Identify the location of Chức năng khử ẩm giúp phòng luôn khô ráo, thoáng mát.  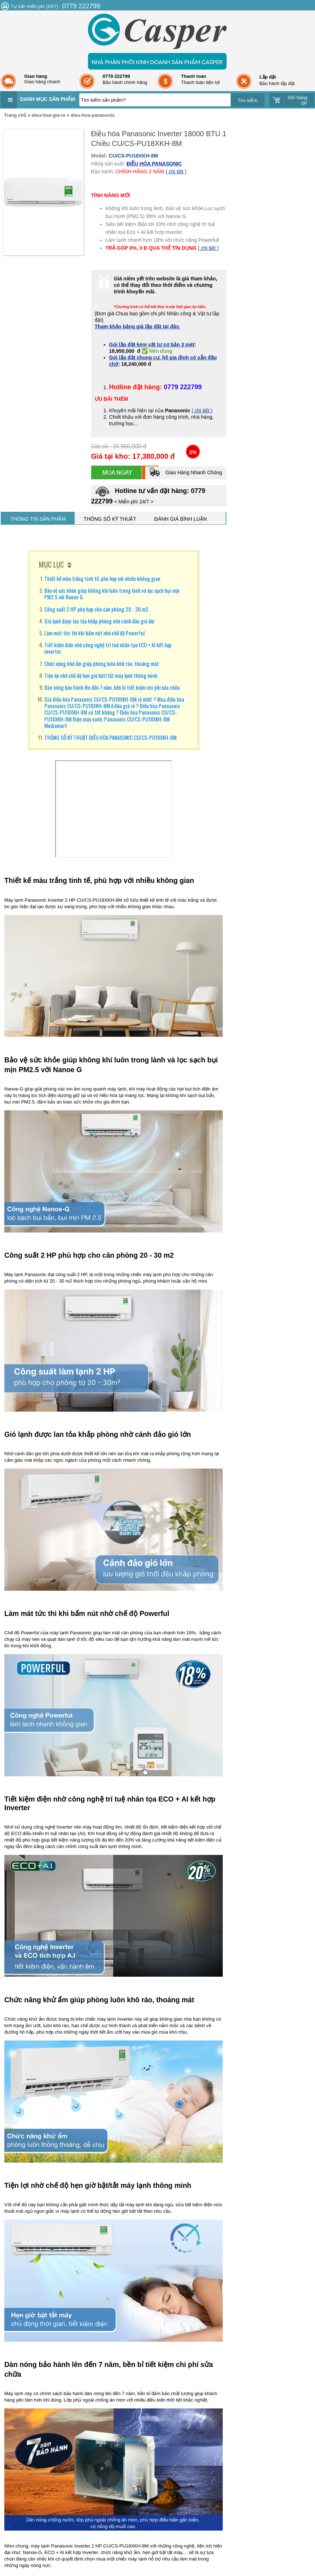
(101, 663).